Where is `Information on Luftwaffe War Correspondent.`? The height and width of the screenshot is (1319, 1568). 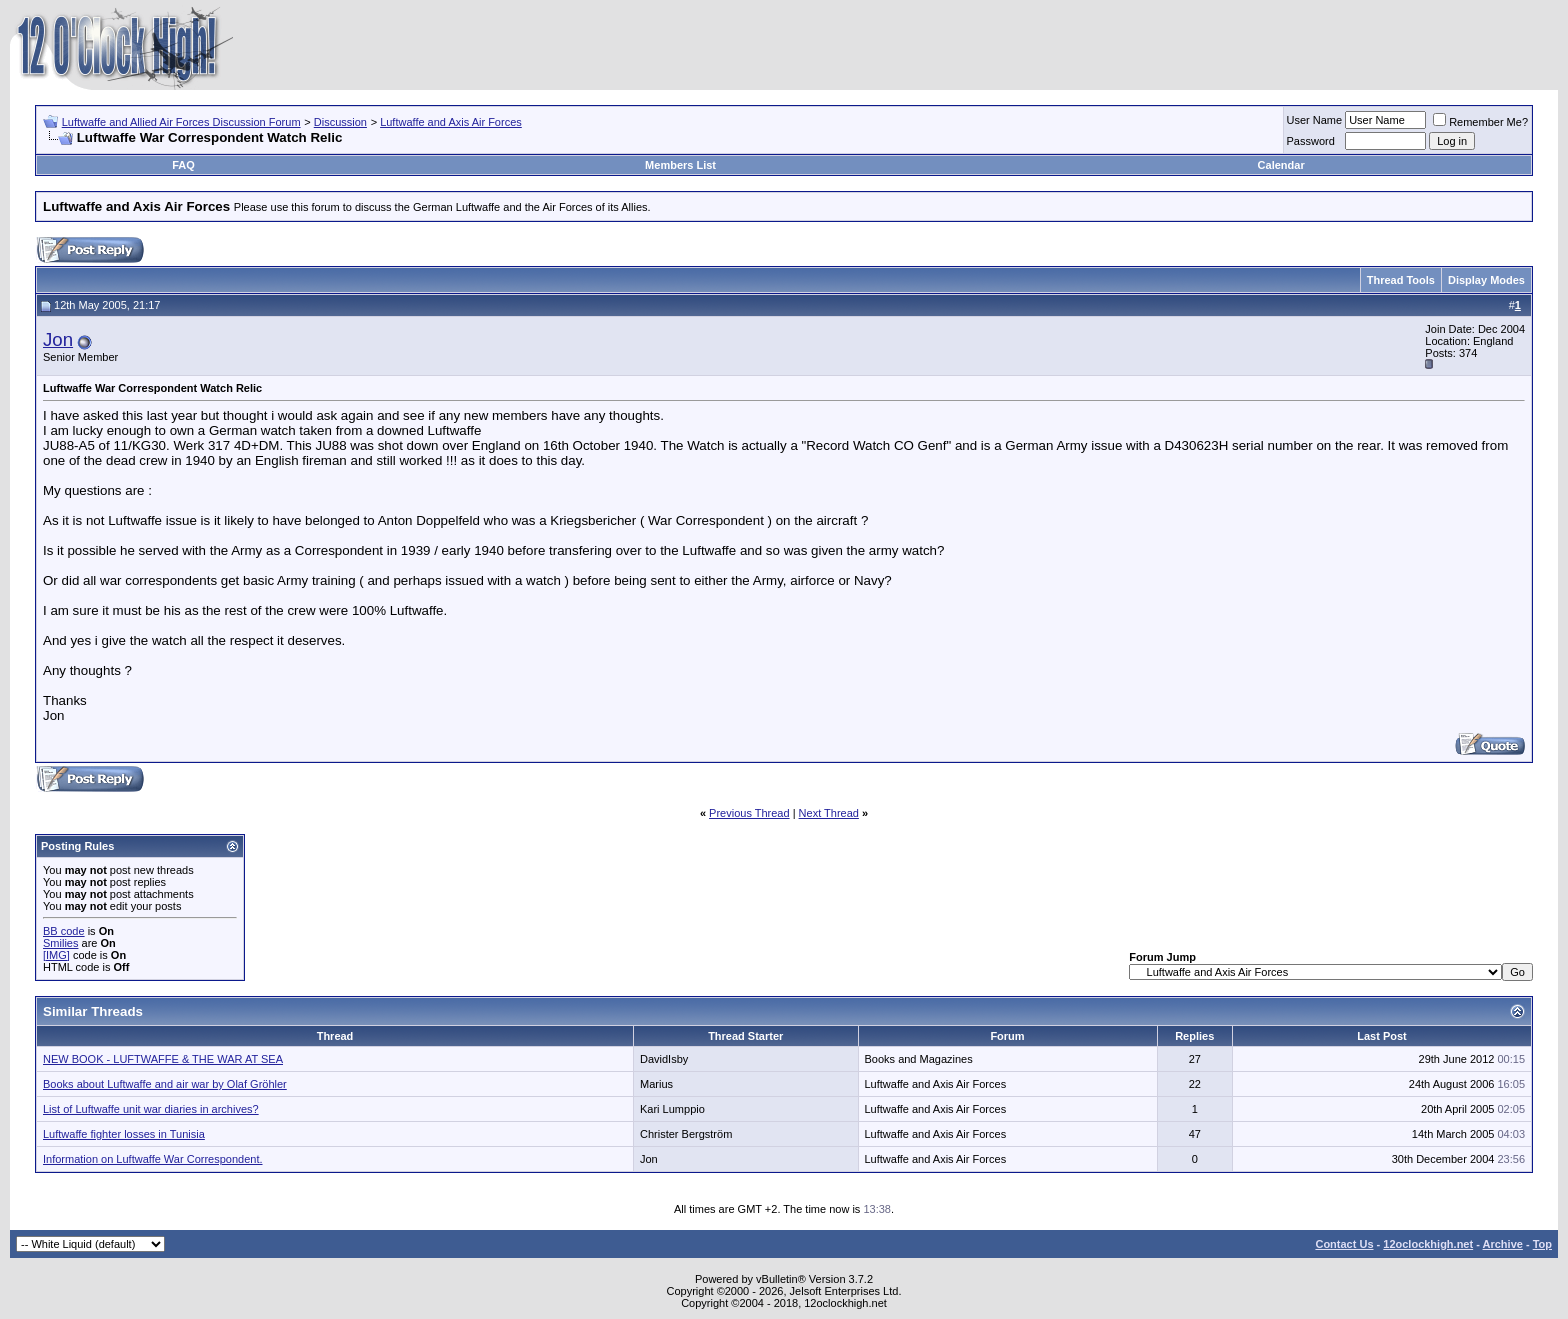 Information on Luftwaffe War Correspondent. is located at coordinates (153, 1159).